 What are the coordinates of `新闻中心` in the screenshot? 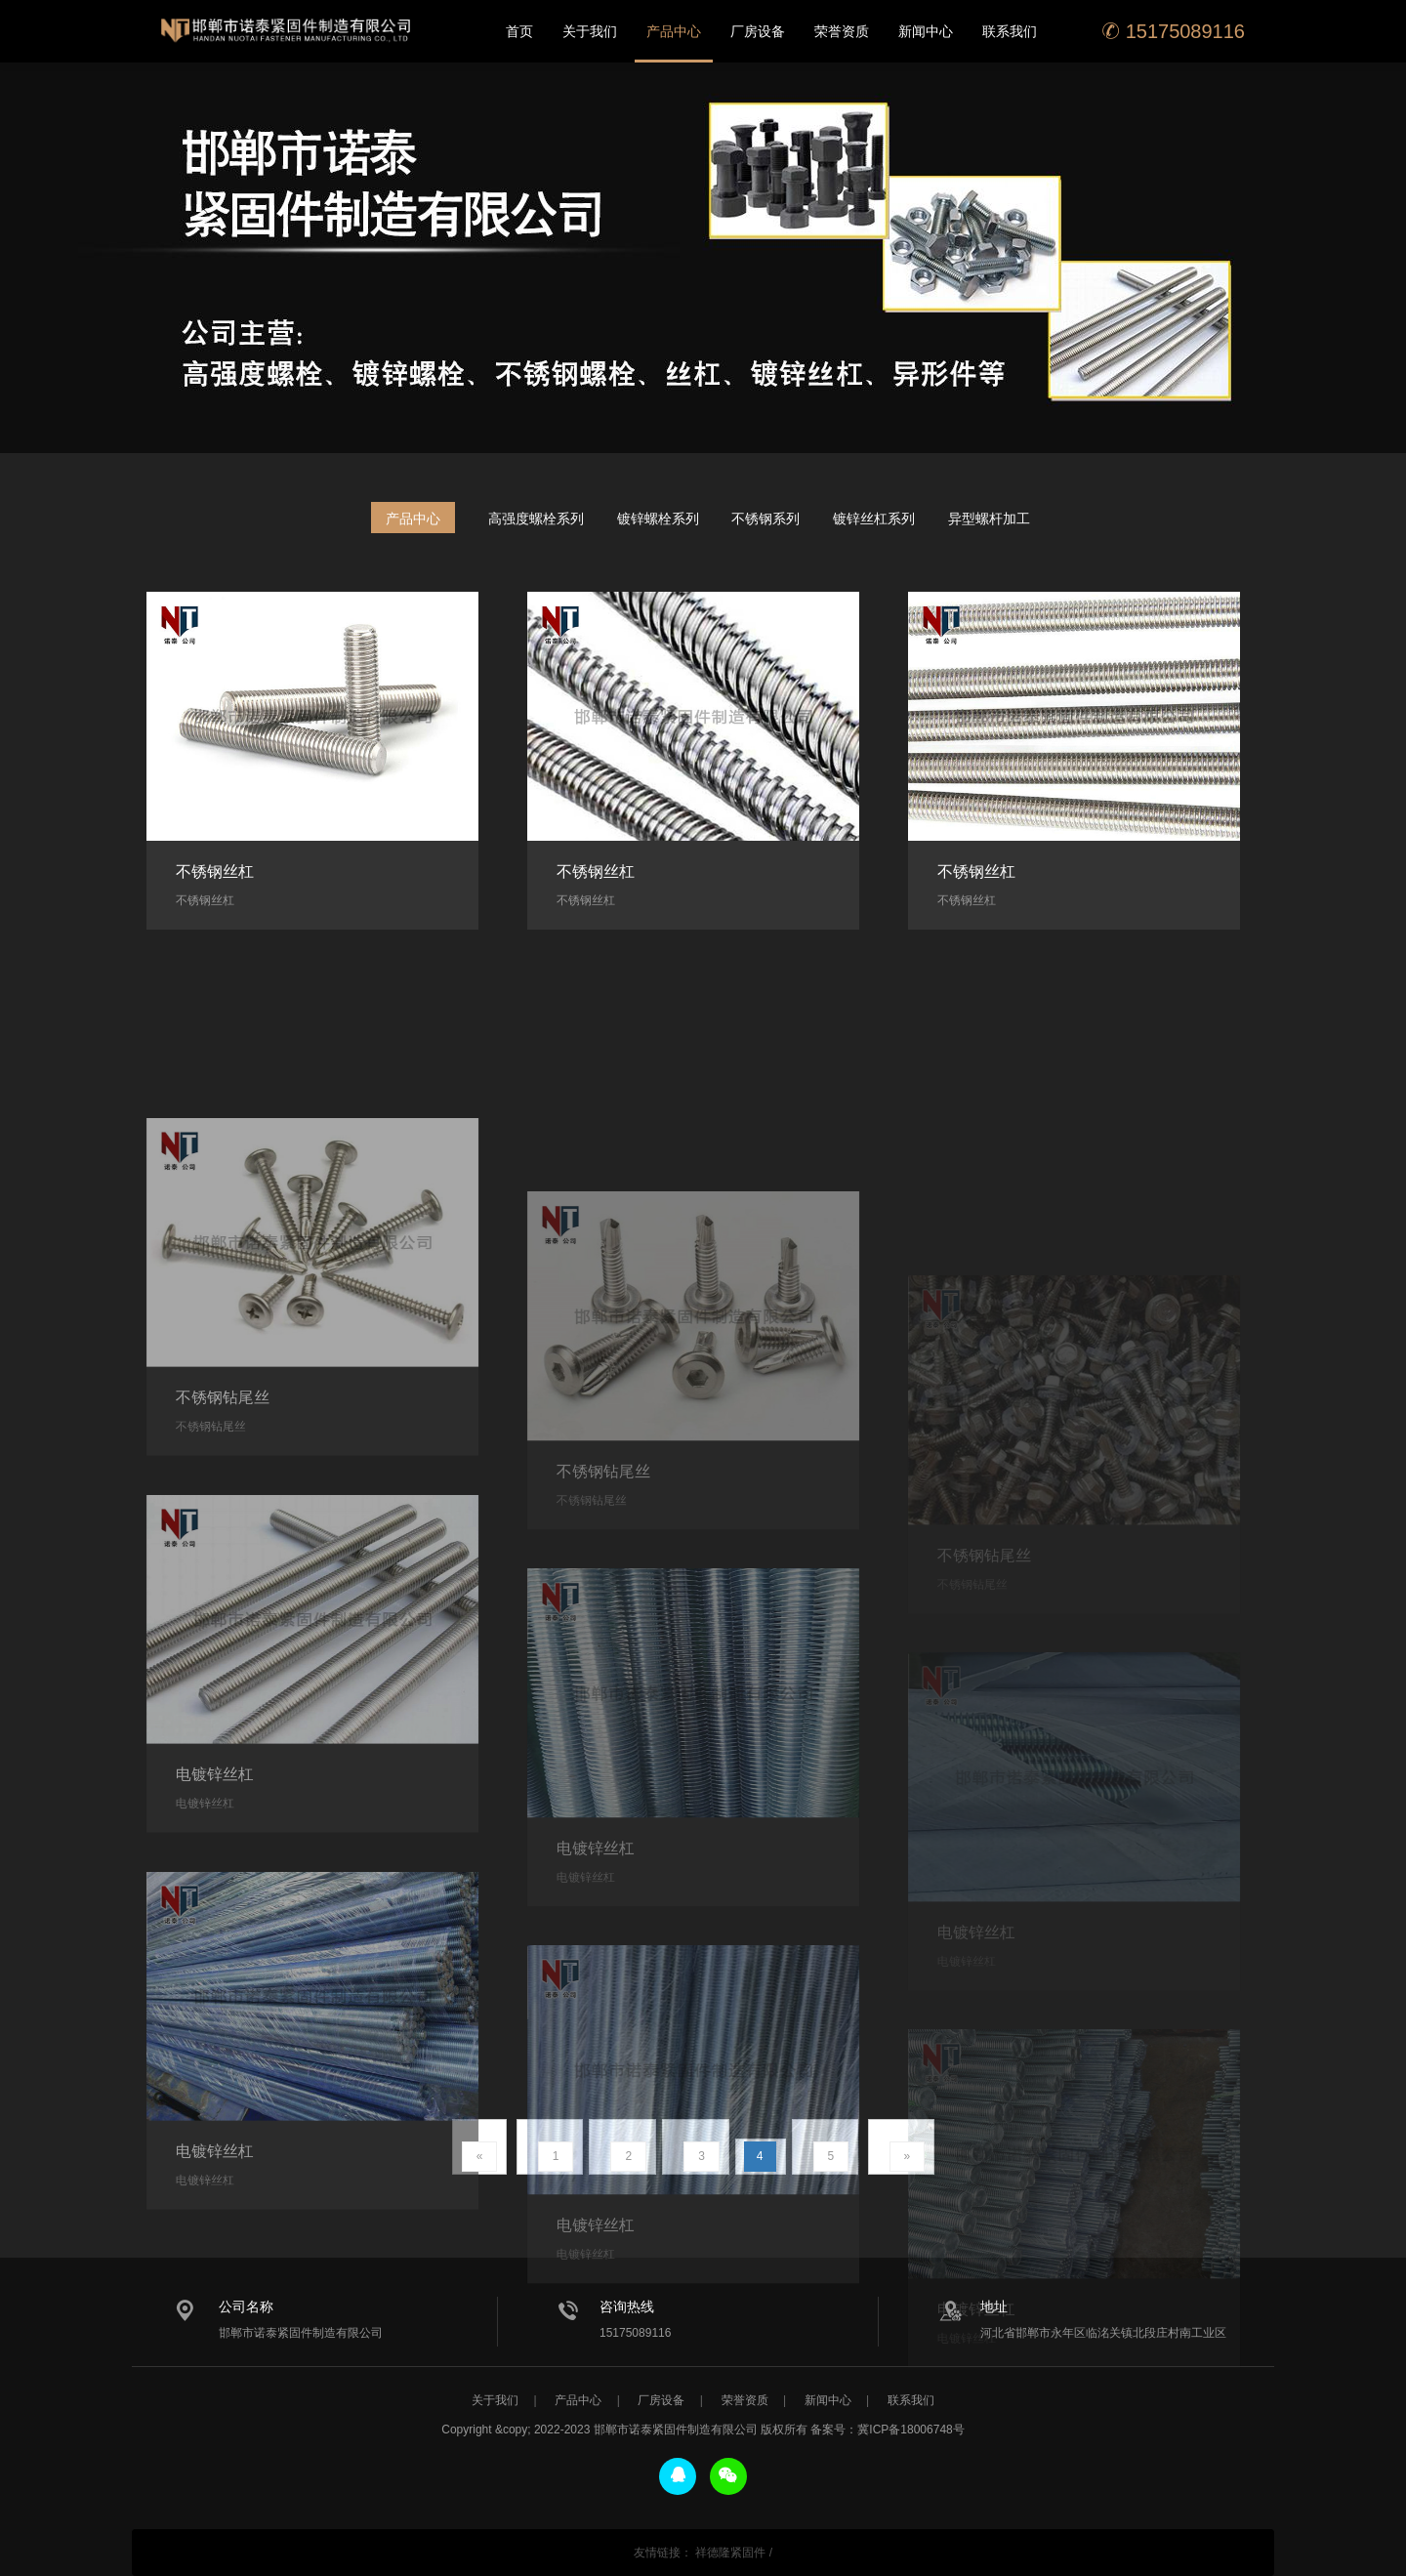 It's located at (925, 31).